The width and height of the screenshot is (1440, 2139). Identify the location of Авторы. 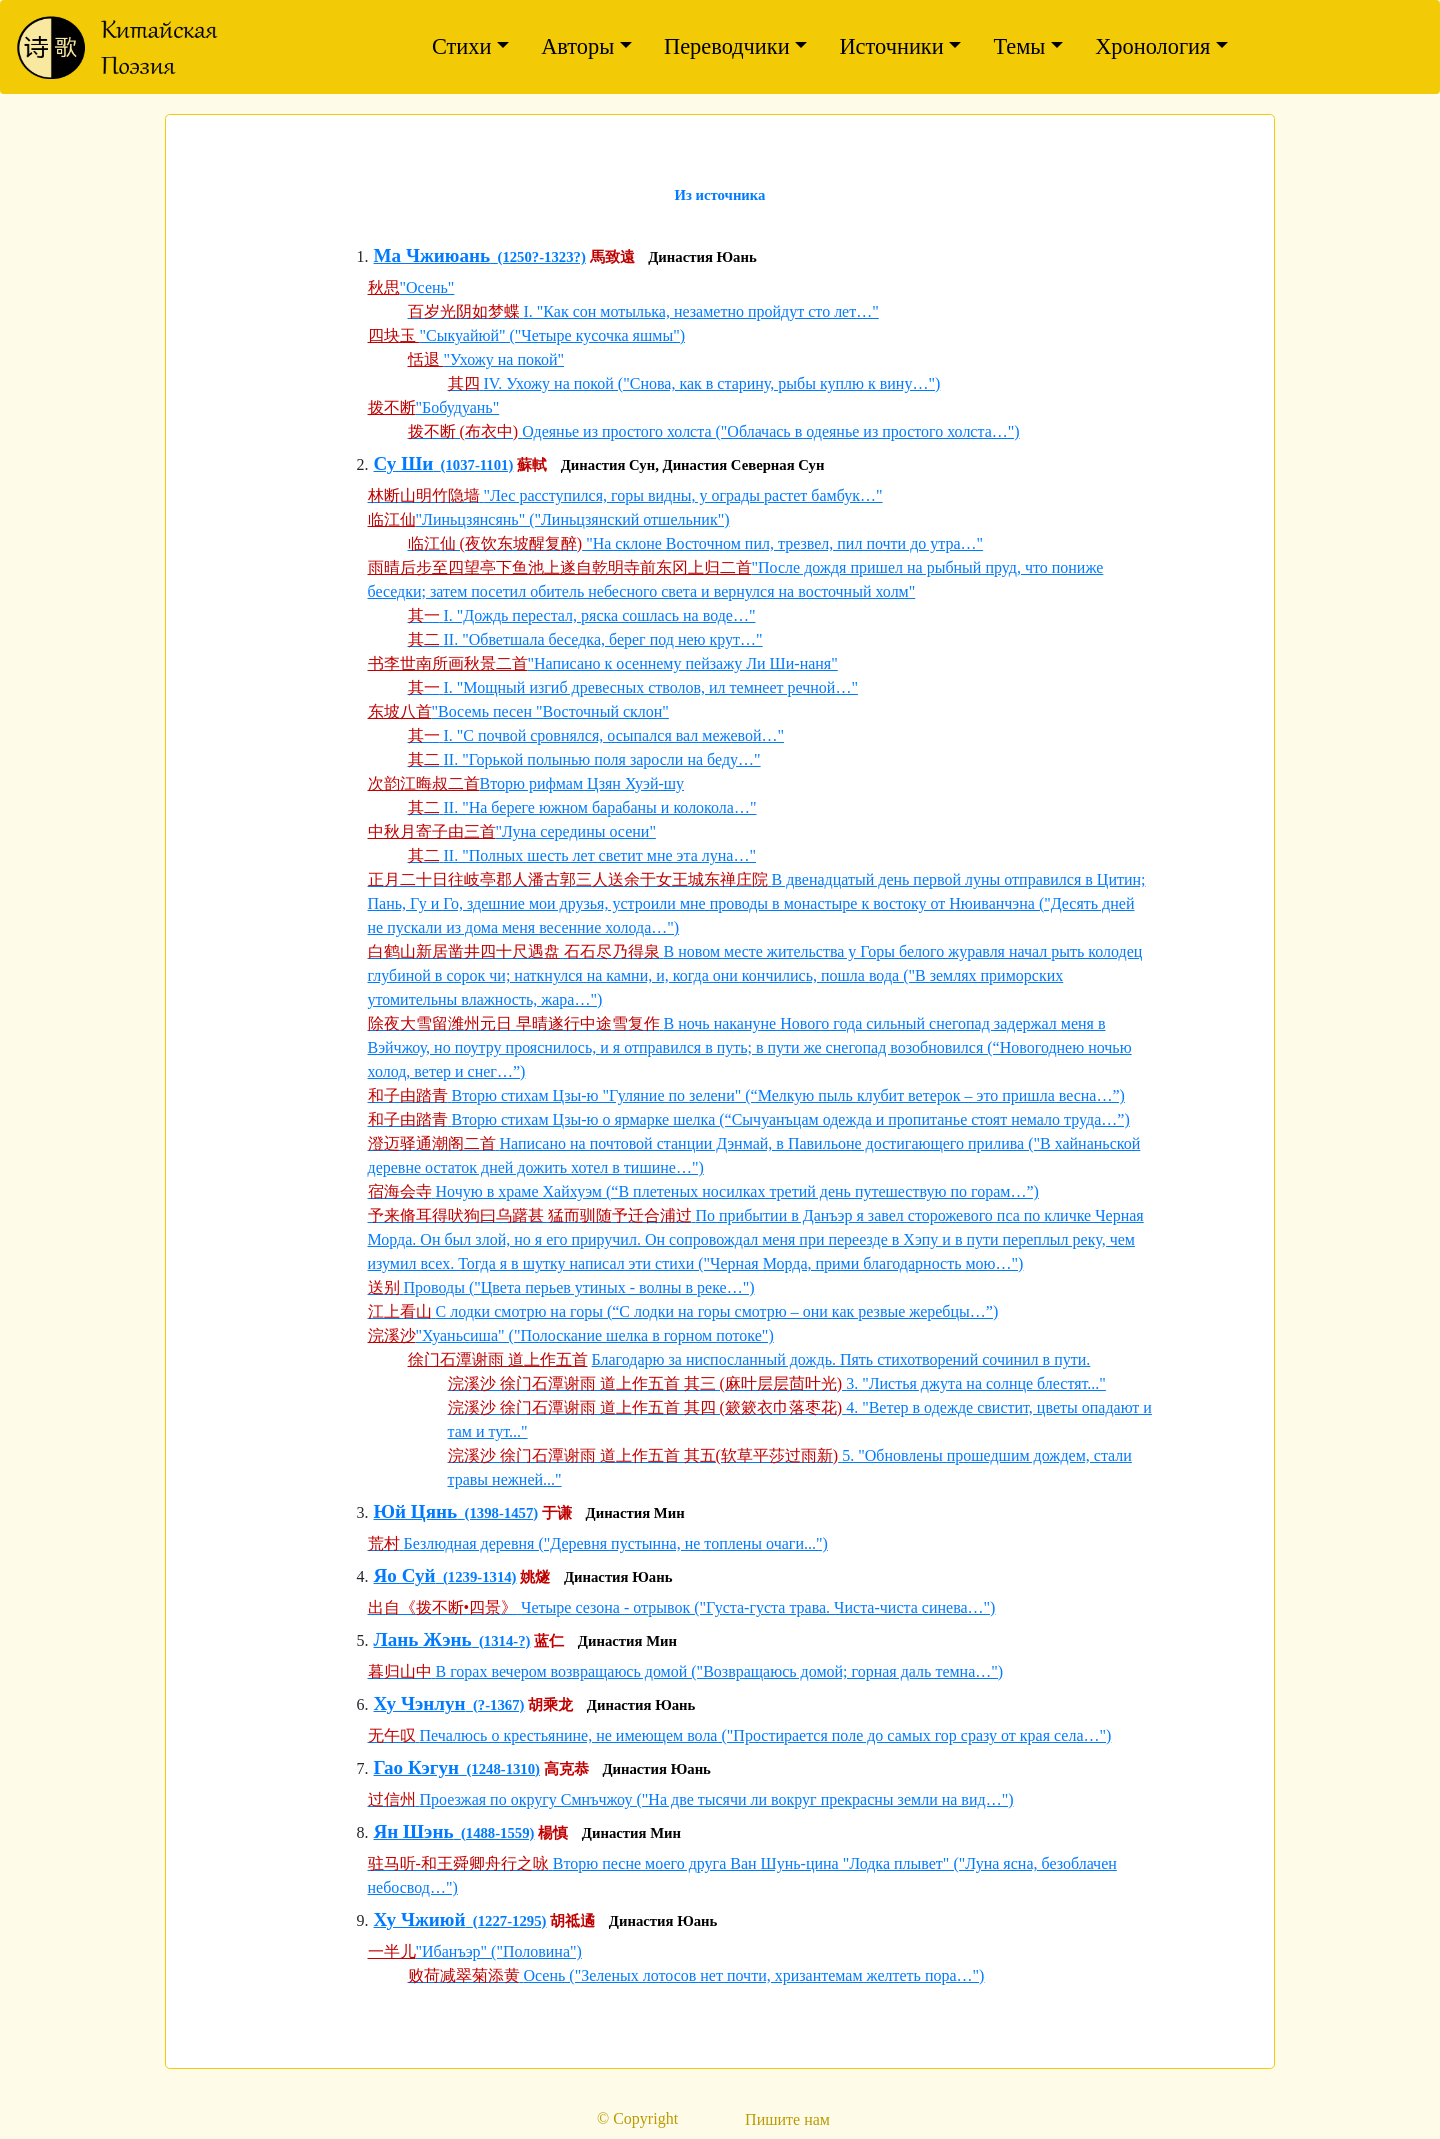
(577, 46).